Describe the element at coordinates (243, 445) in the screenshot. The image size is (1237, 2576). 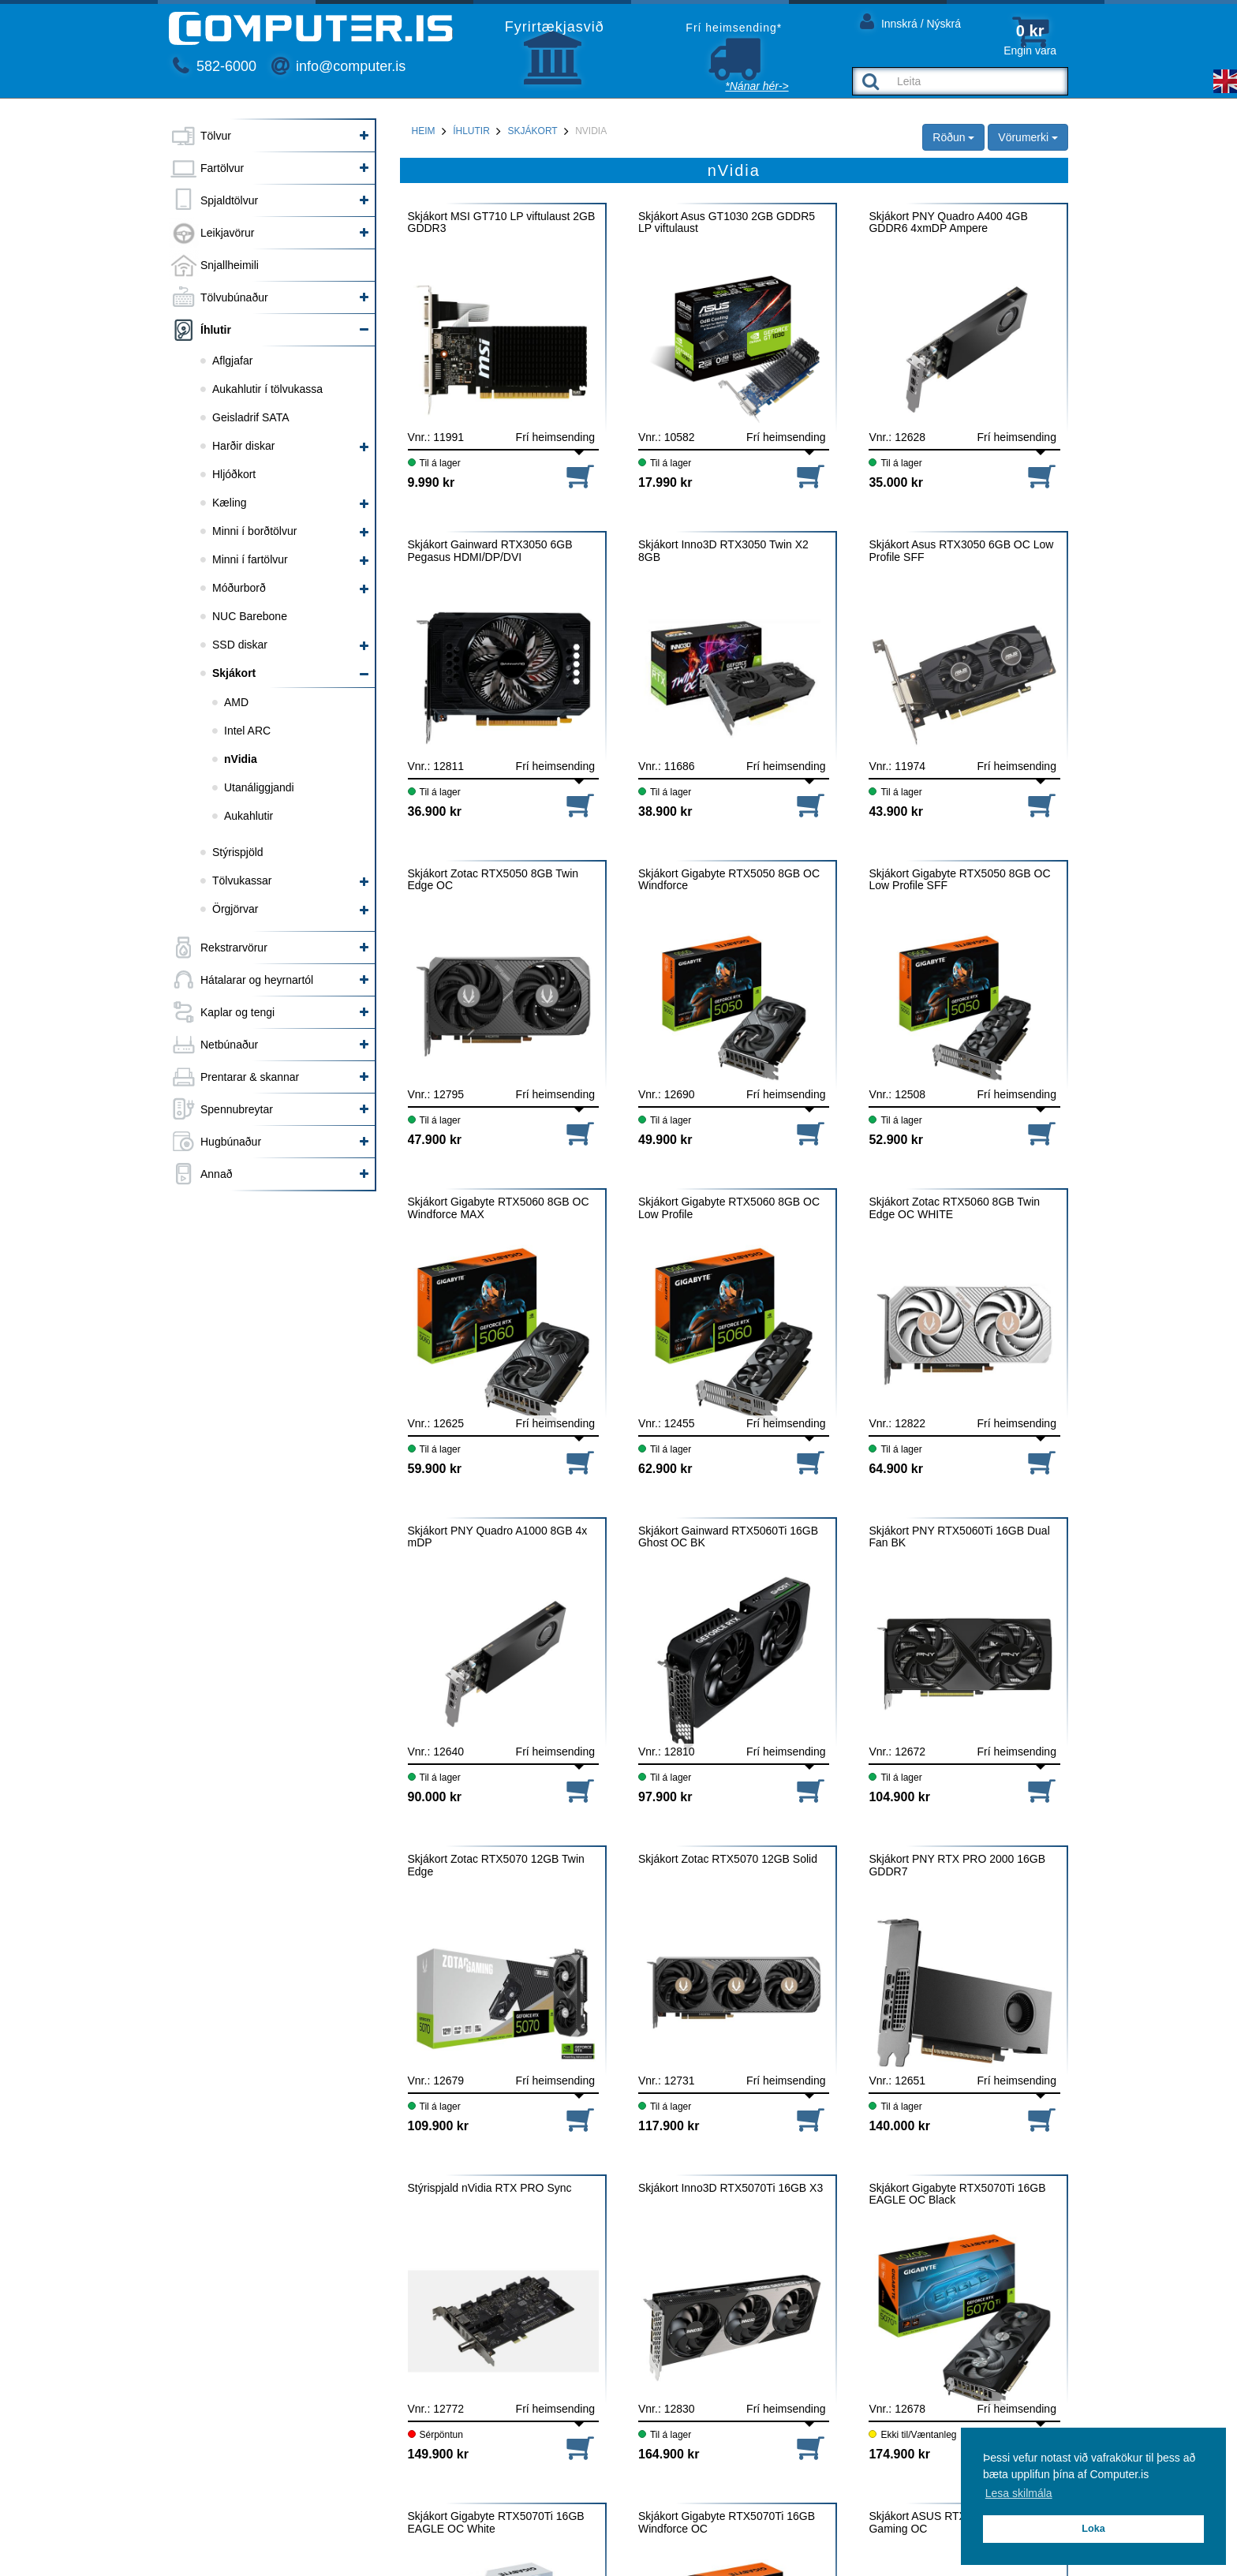
I see `Harðir diskar` at that location.